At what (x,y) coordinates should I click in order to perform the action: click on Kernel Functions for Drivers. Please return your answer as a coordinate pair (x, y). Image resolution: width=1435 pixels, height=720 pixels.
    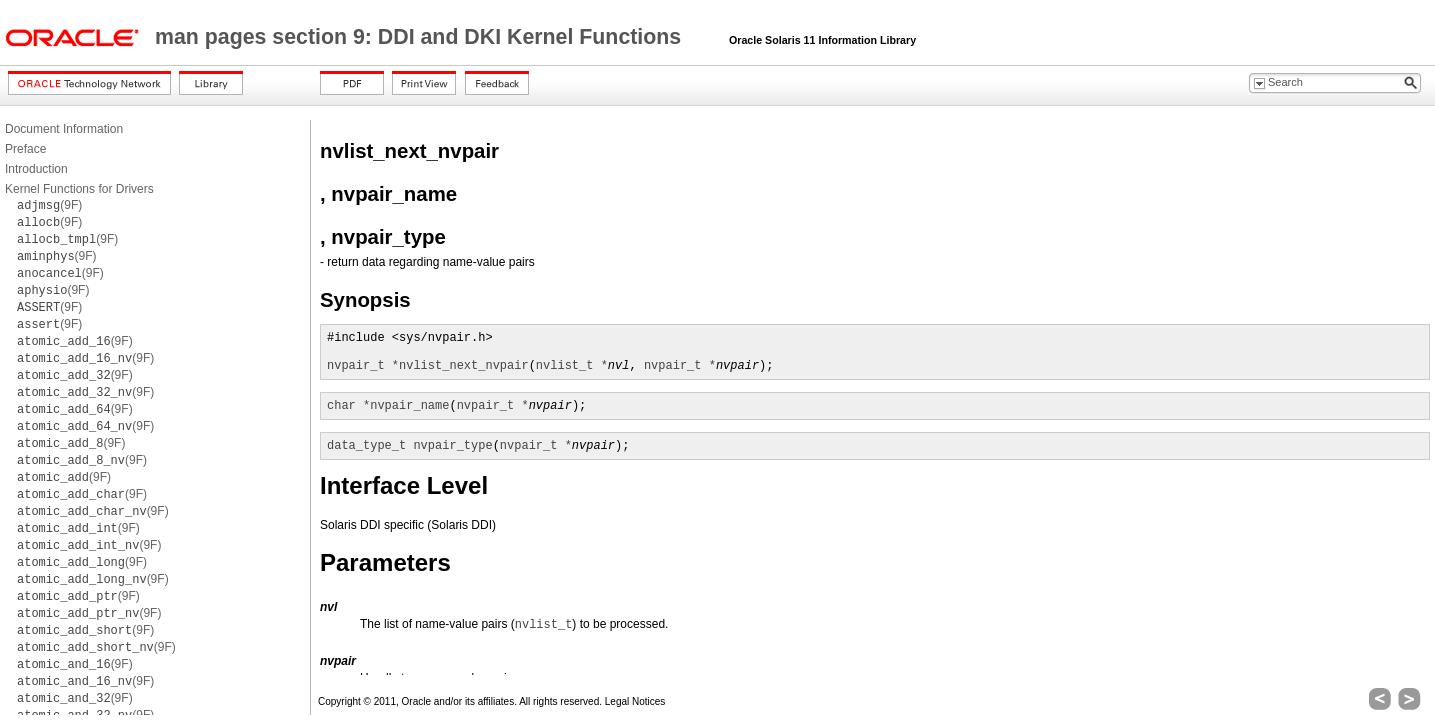
    Looking at the image, I should click on (79, 189).